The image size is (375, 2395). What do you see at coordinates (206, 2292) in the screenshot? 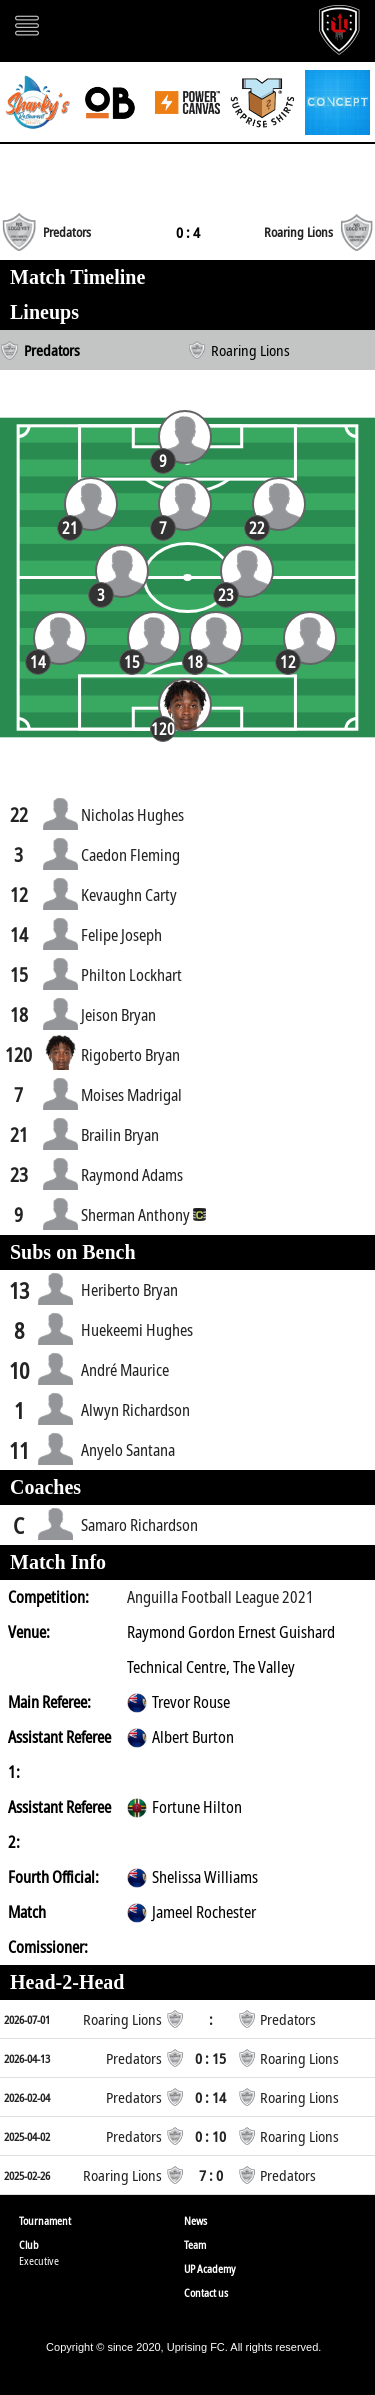
I see `Contact us` at bounding box center [206, 2292].